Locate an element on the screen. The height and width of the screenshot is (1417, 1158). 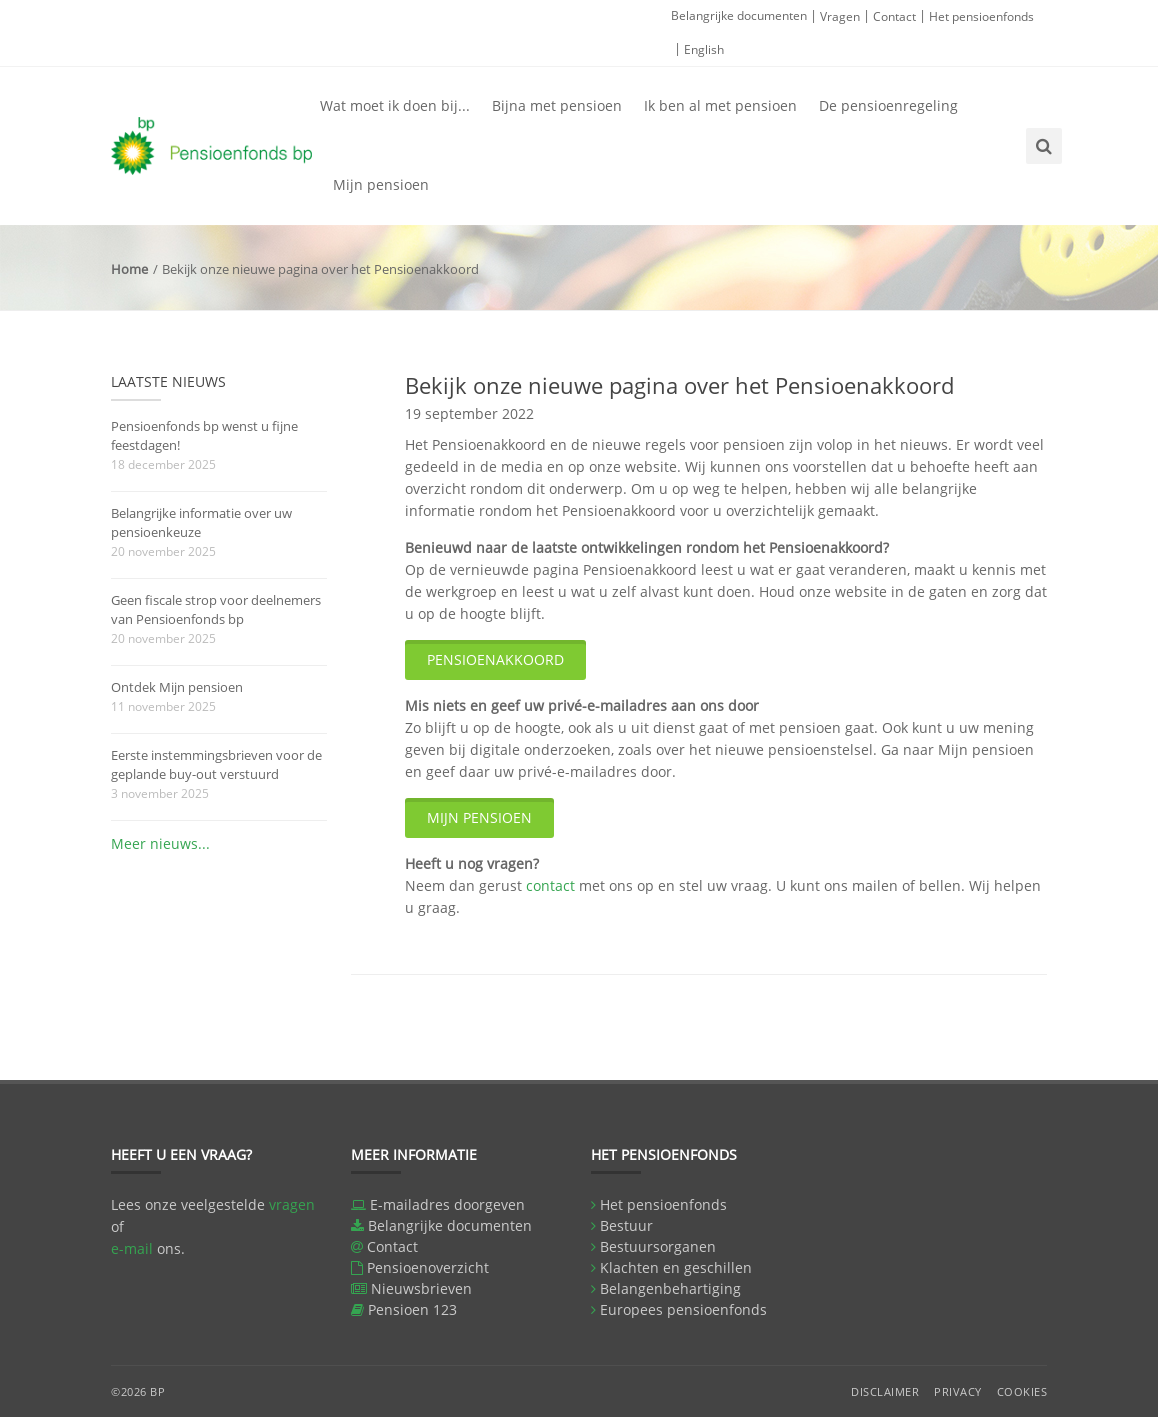
Nieuwsbrieven is located at coordinates (421, 1288).